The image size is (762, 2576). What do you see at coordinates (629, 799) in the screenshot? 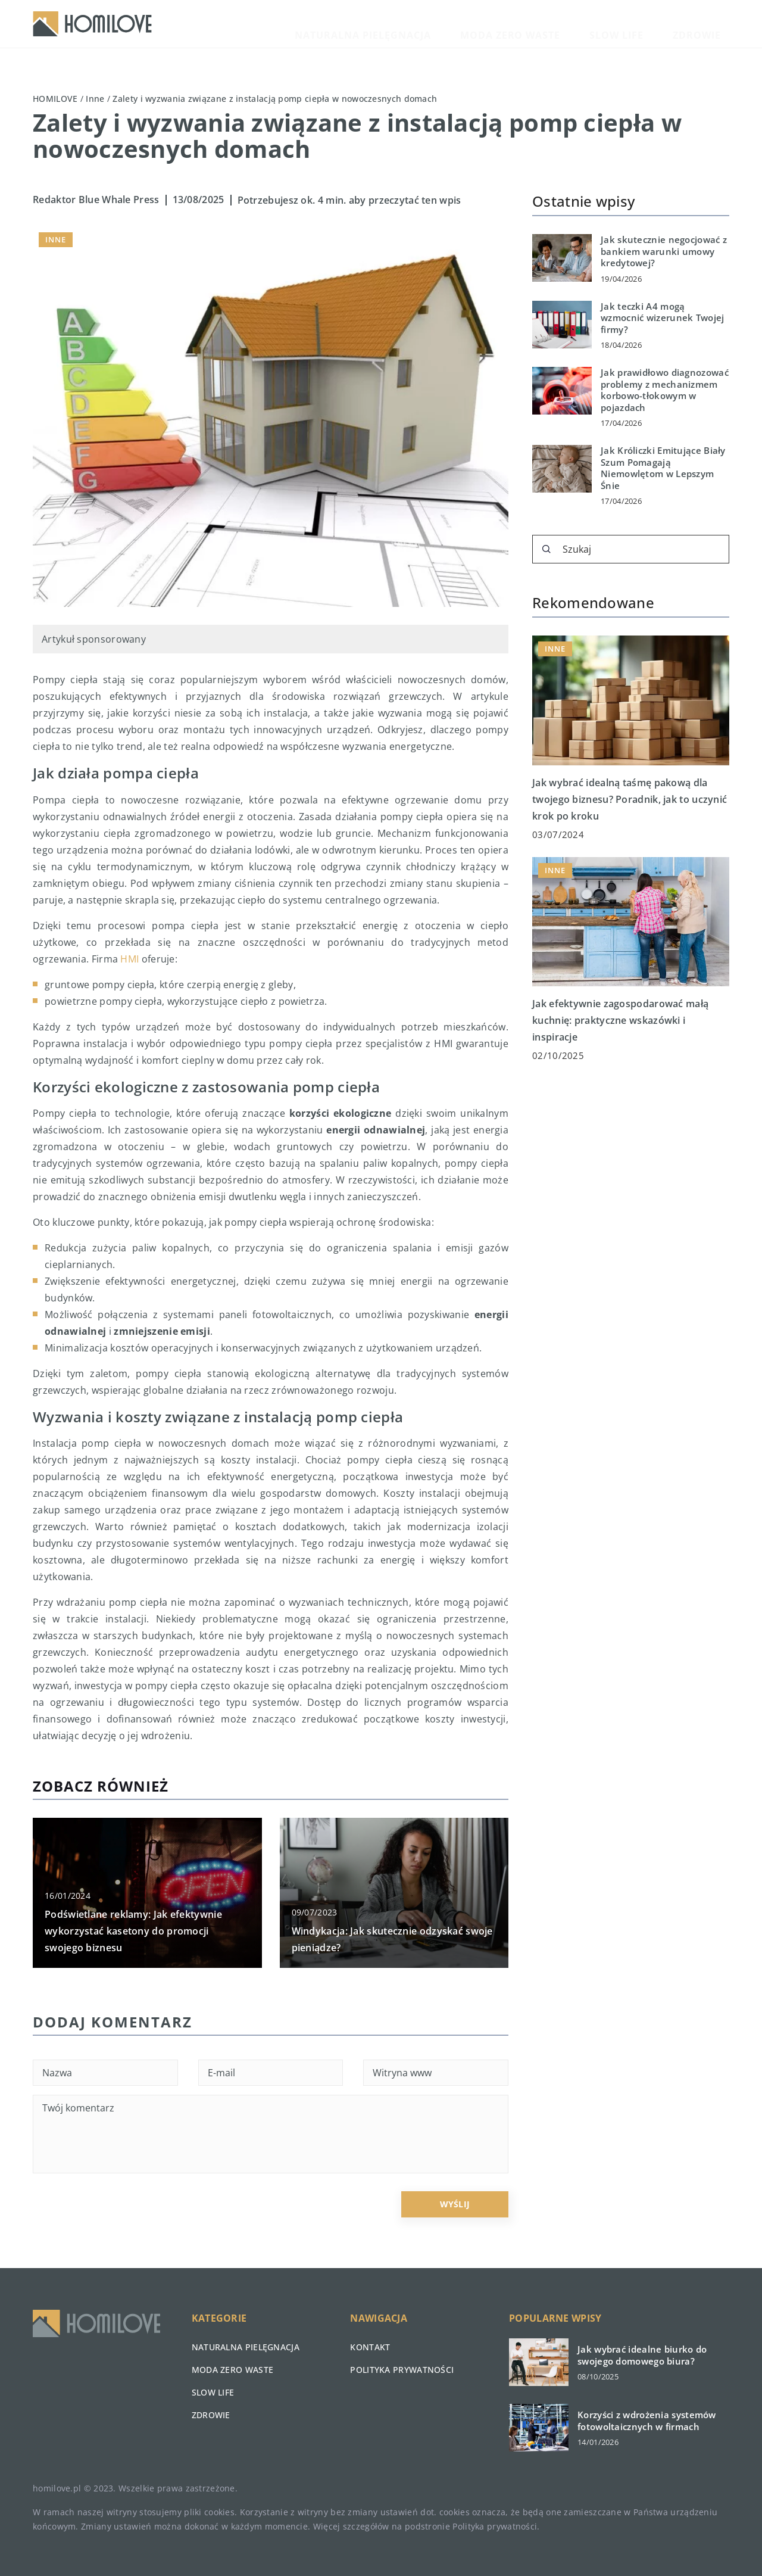
I see `Jak wybrać idealną taśmę pakową dla twojego biznesu? Poradnik, jak to uczynić krok po kroku` at bounding box center [629, 799].